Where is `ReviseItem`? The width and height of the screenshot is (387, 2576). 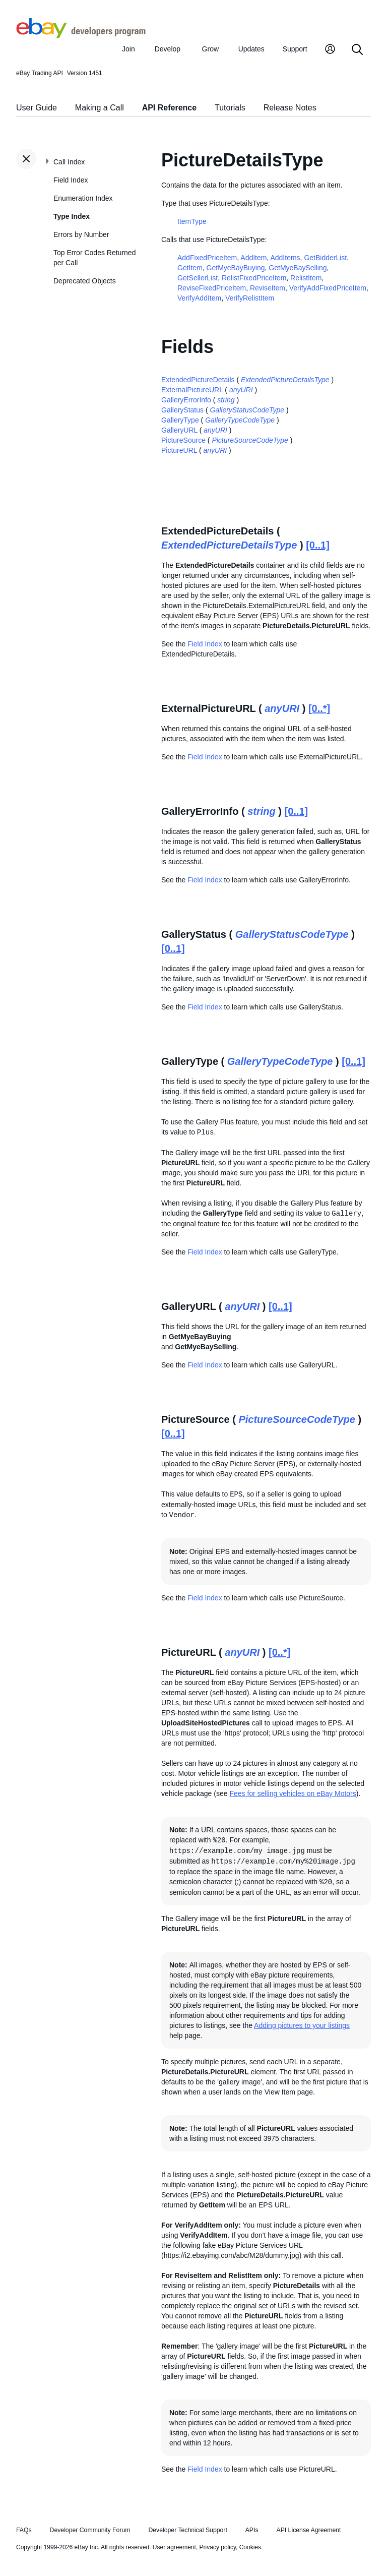
ReviseItem is located at coordinates (267, 288).